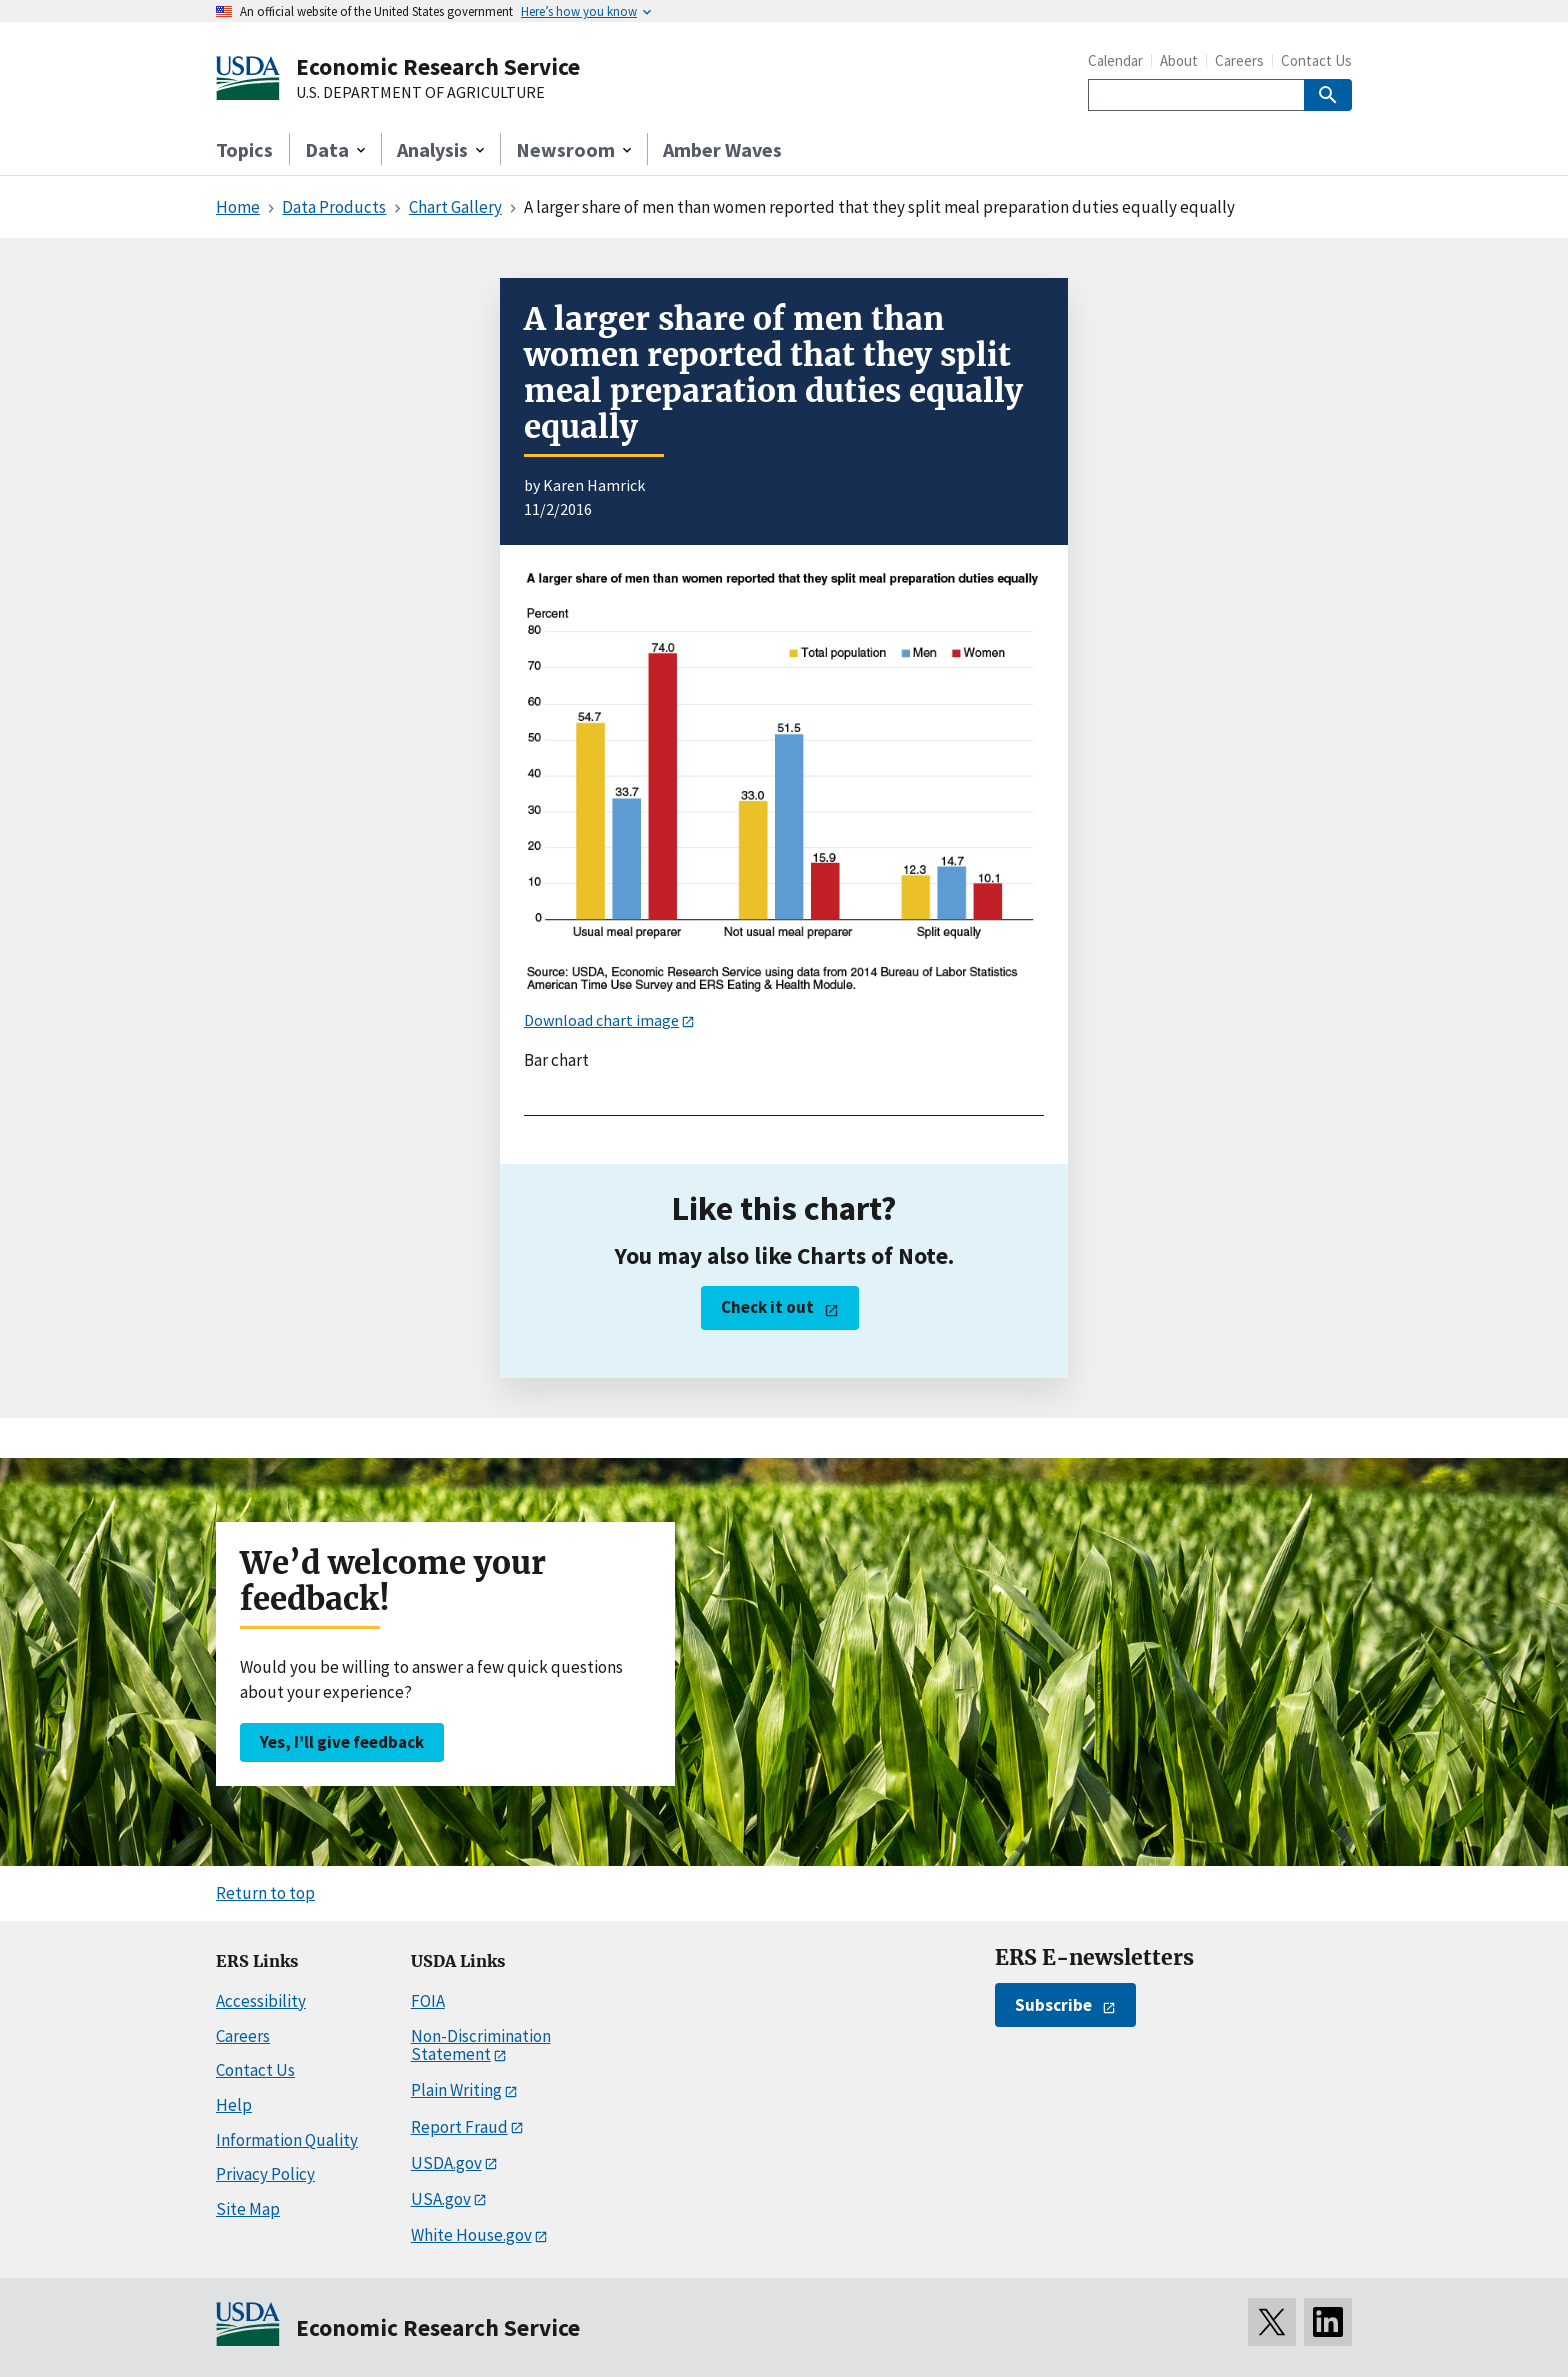  I want to click on Topics, so click(244, 149).